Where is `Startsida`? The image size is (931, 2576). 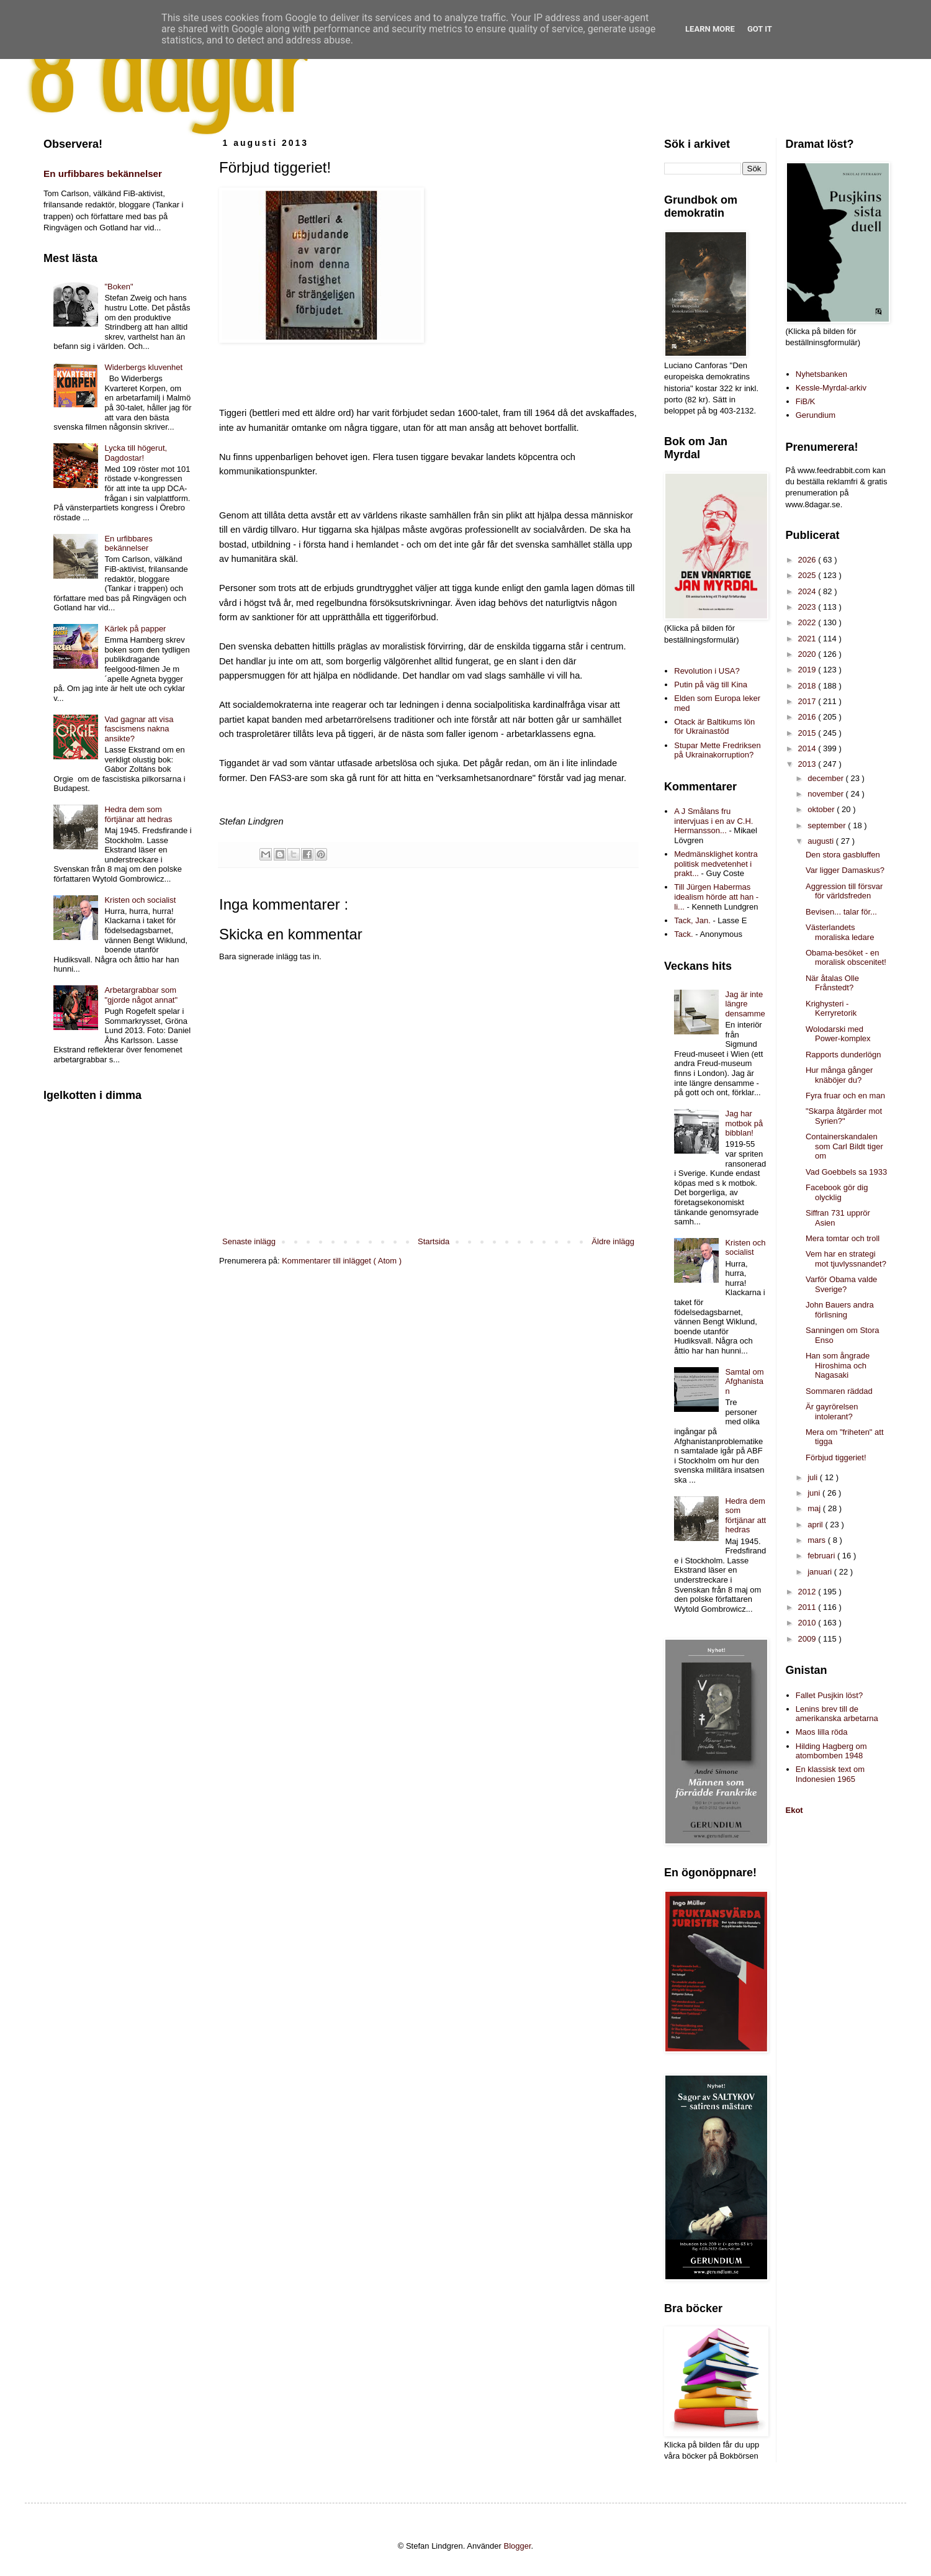 Startsida is located at coordinates (433, 1241).